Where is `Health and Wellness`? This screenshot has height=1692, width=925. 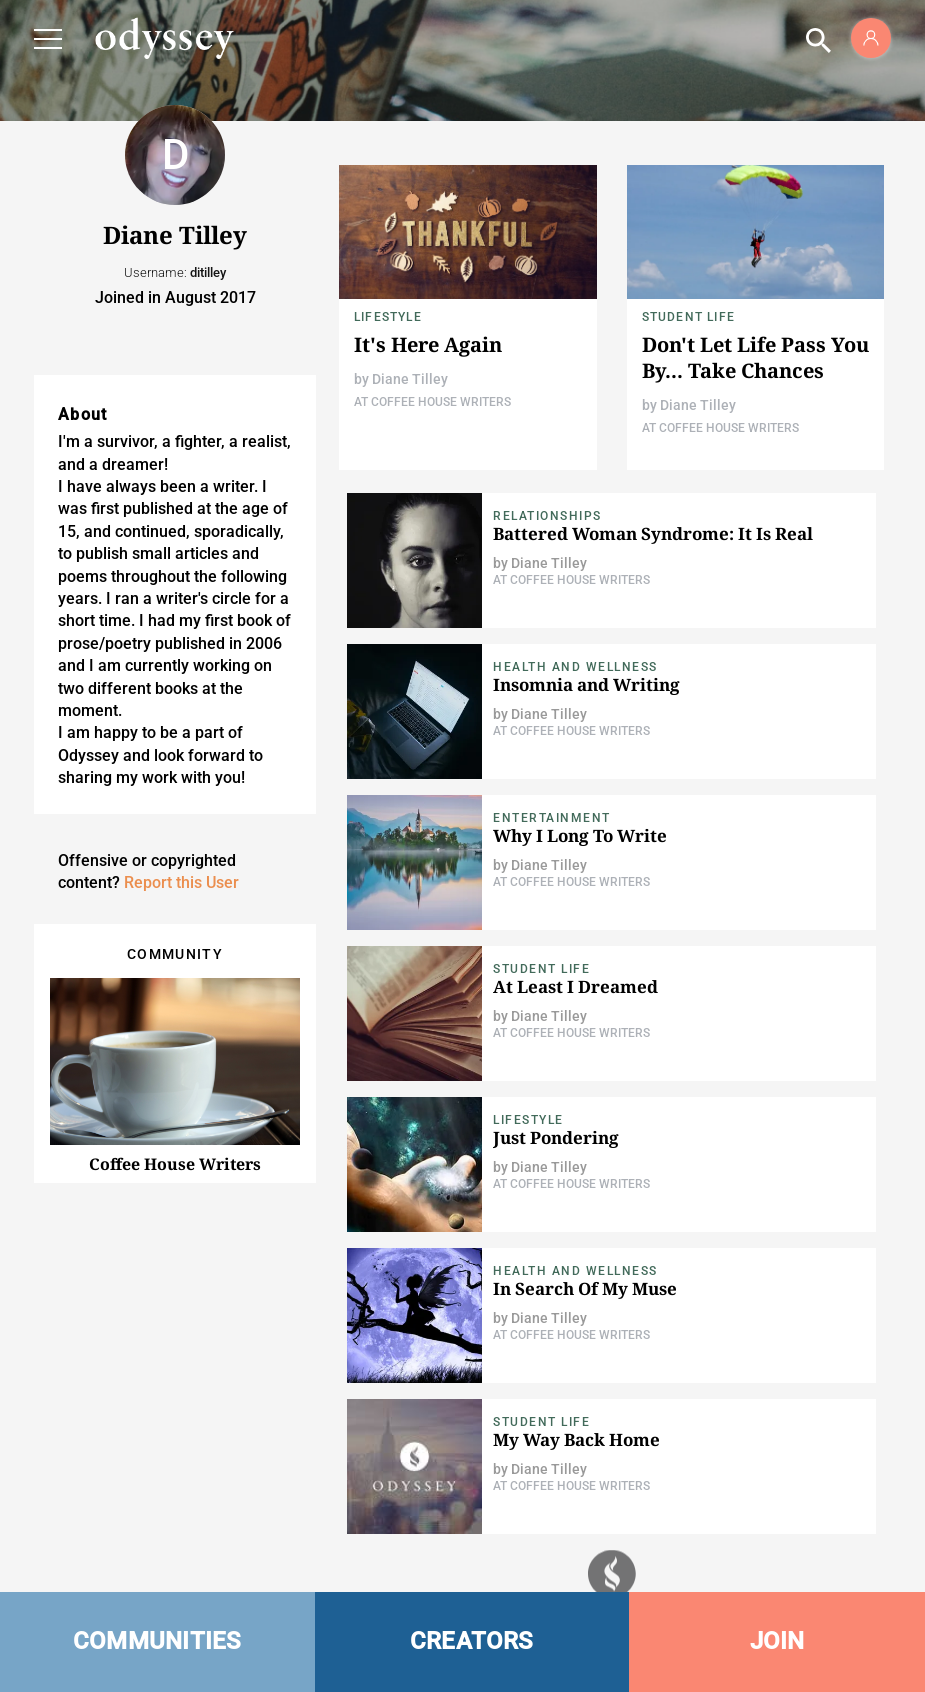 Health and Wellness is located at coordinates (575, 667).